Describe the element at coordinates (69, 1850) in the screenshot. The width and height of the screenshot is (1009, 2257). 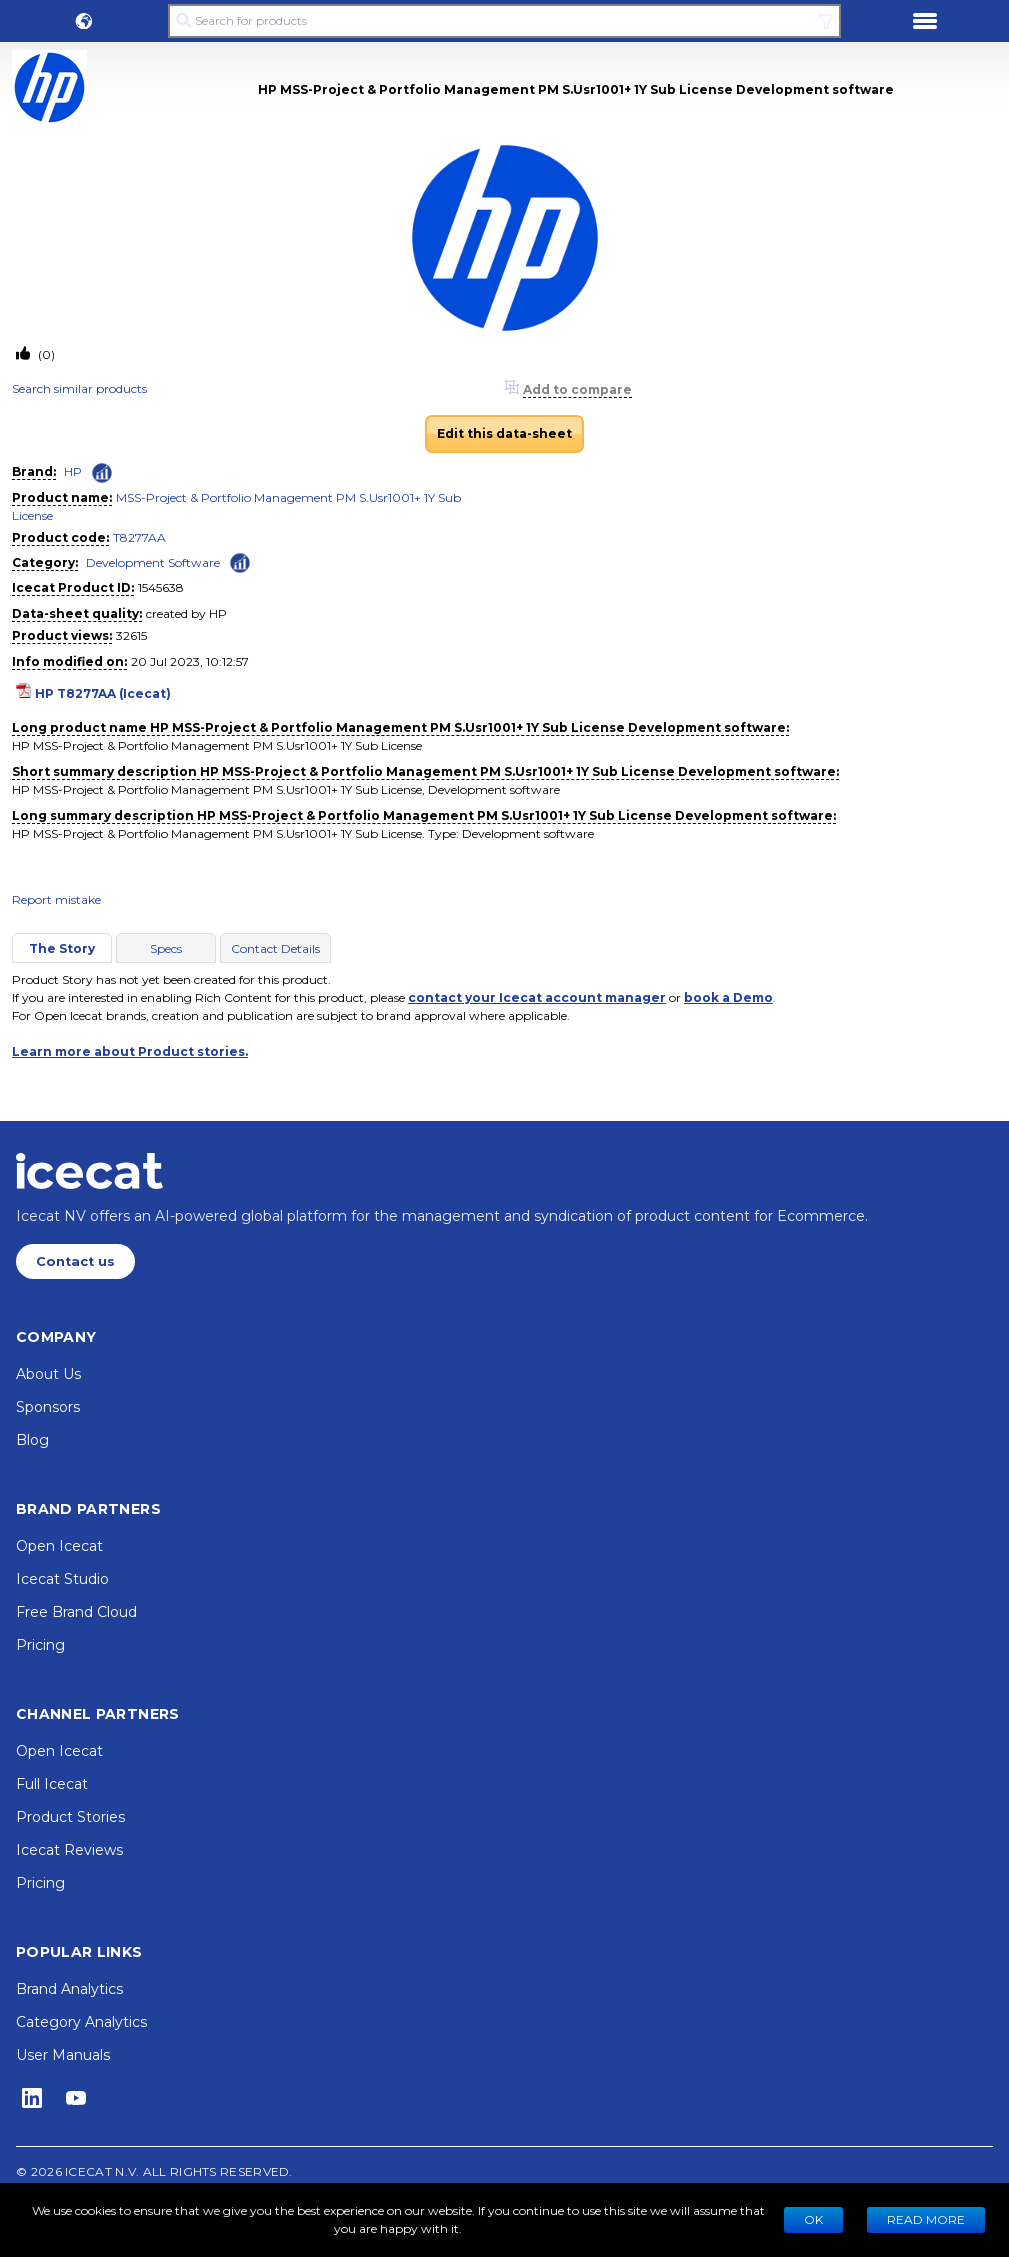
I see `Icecat Reviews` at that location.